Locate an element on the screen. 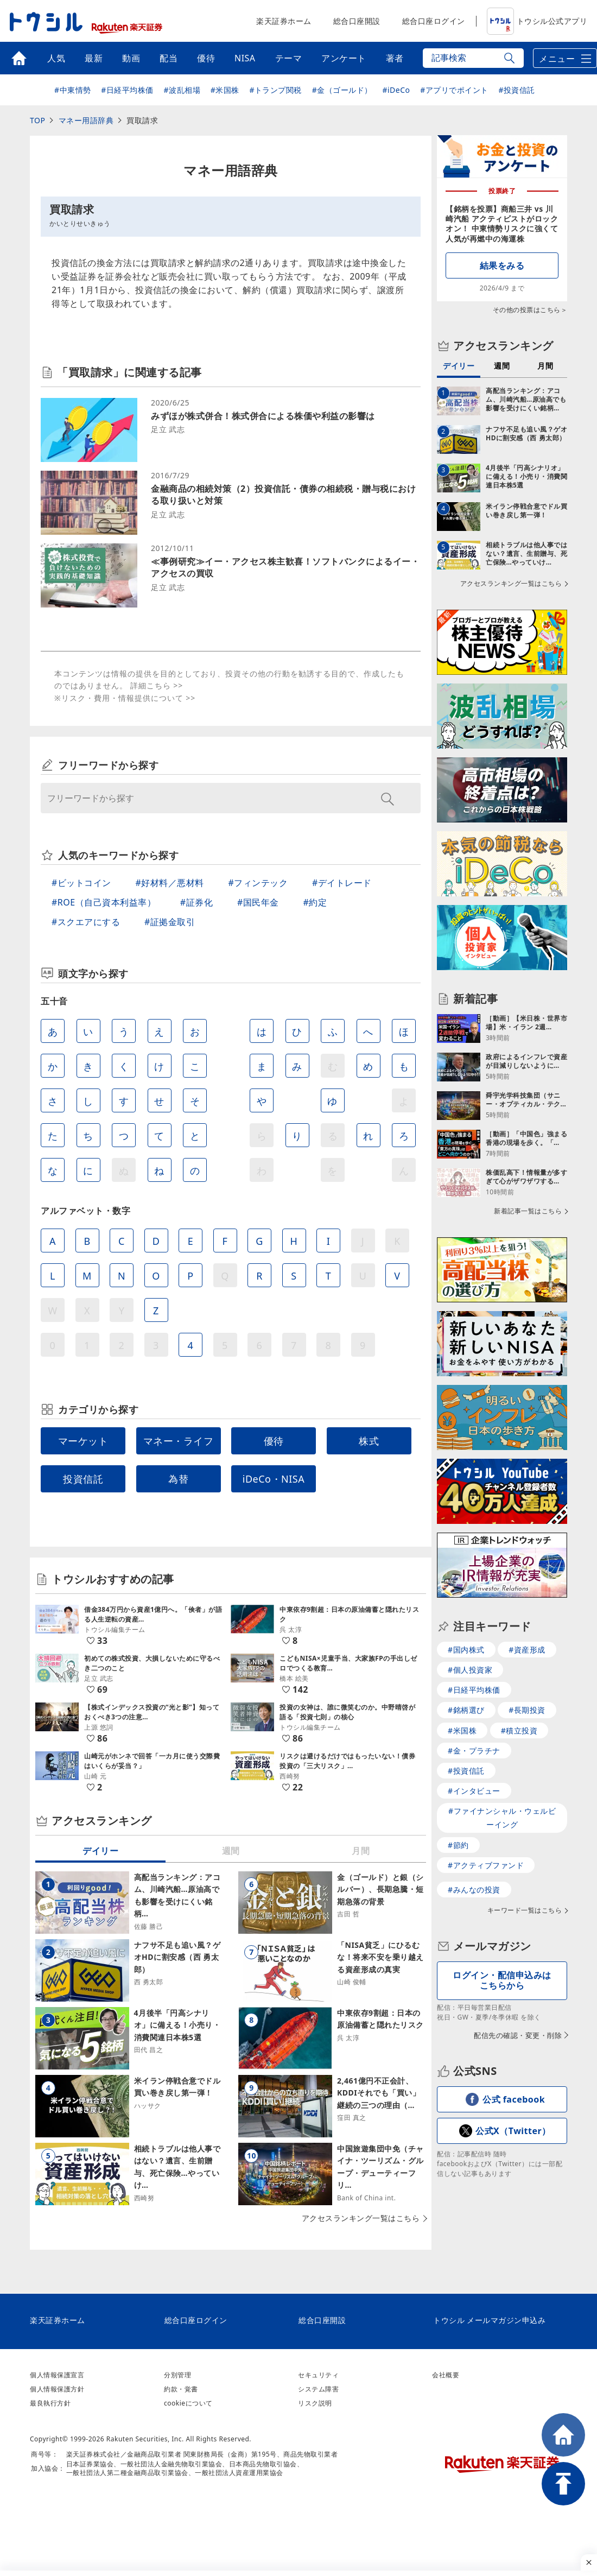 The height and width of the screenshot is (2576, 597). その他の投票はこちら＞ is located at coordinates (530, 309).